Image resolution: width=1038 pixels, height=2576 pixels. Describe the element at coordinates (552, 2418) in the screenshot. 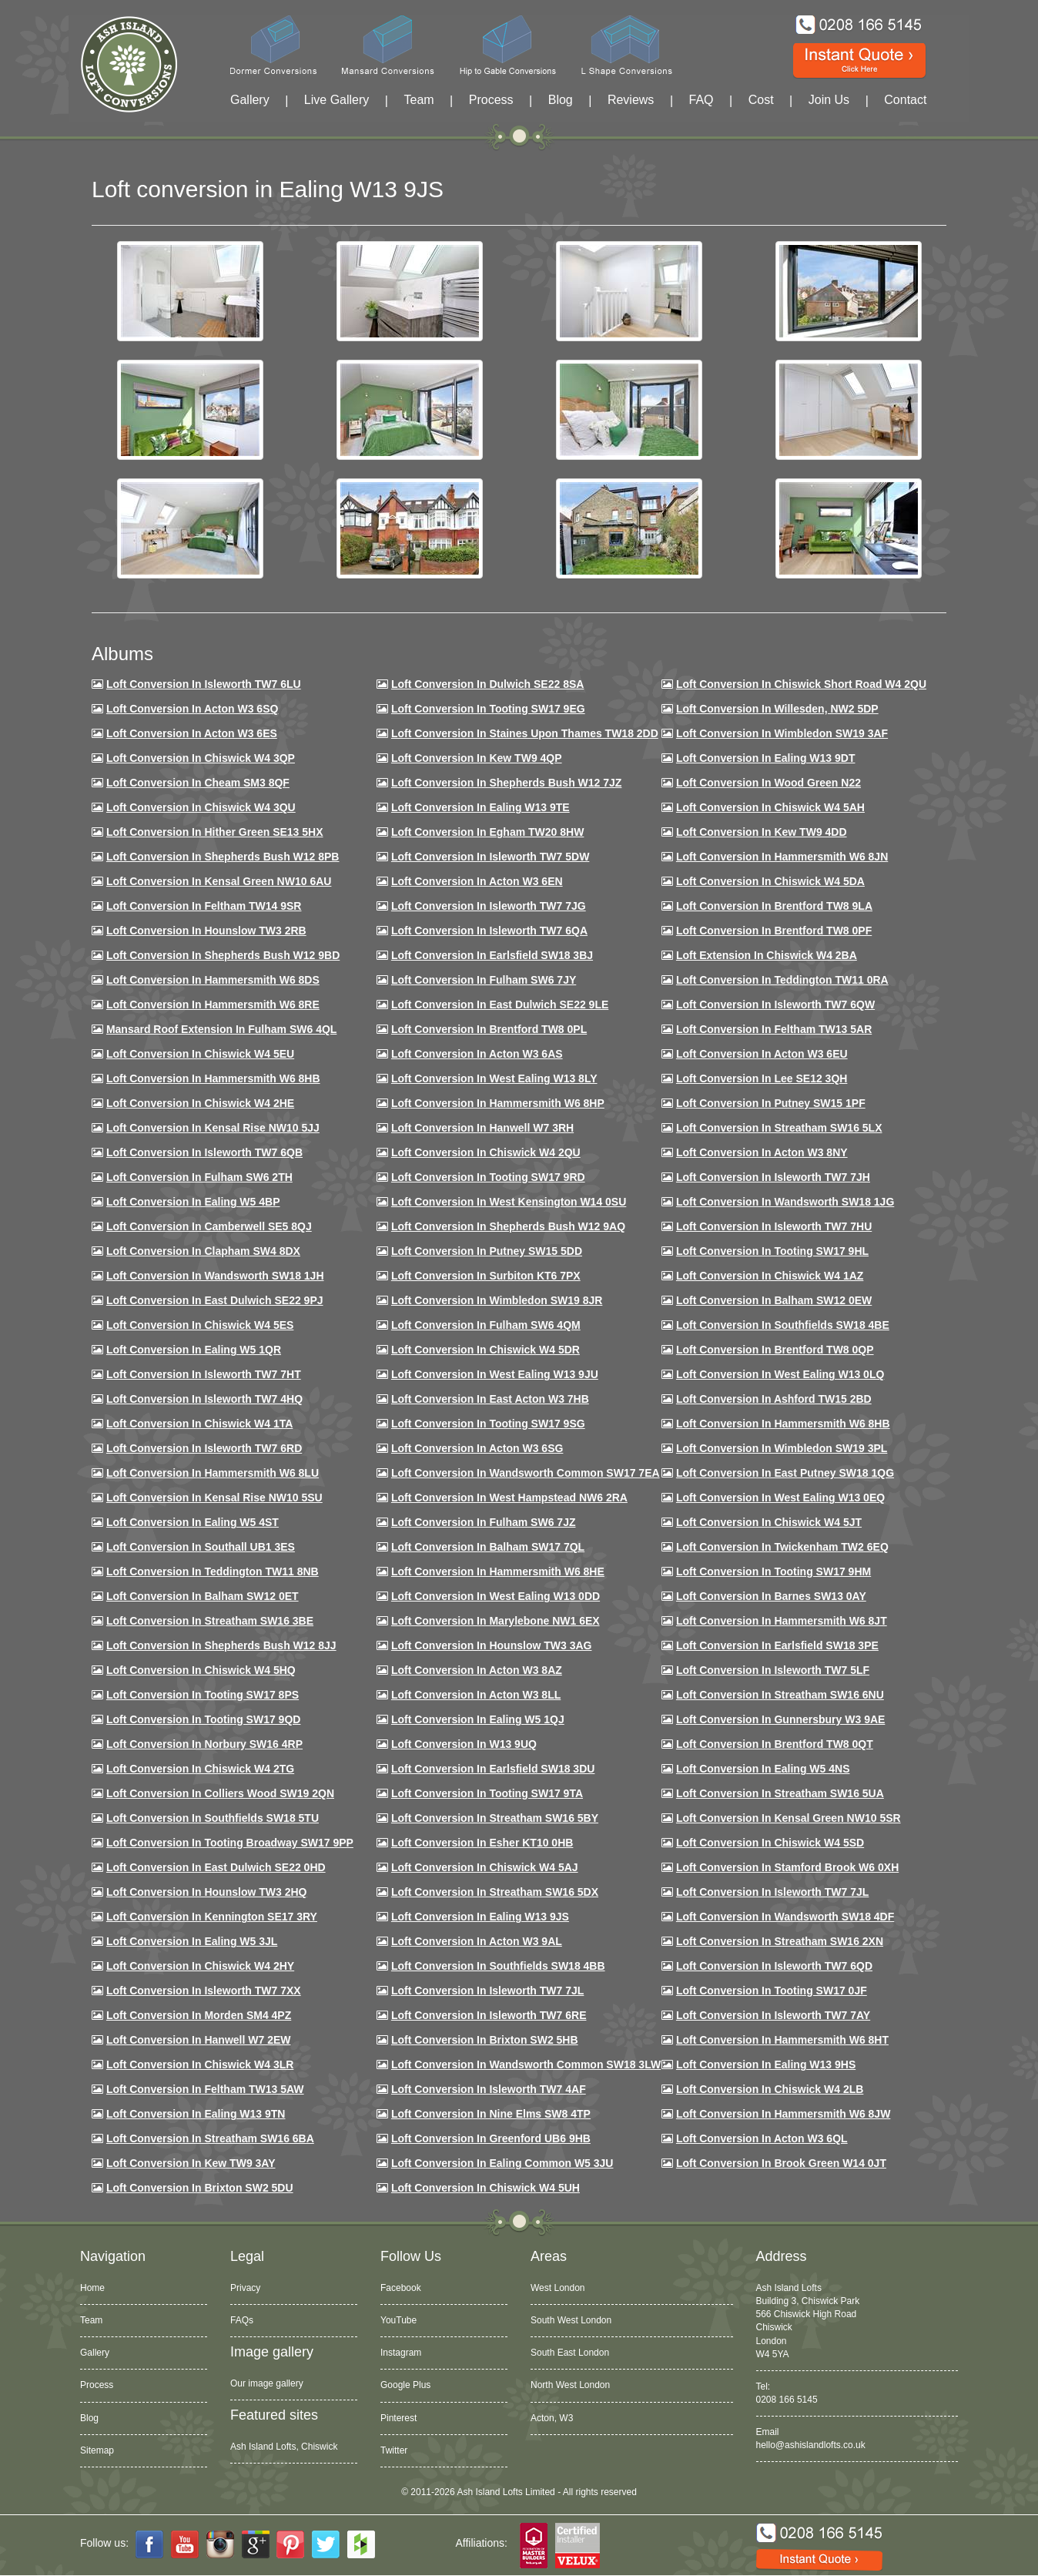

I see `Acton, W3` at that location.